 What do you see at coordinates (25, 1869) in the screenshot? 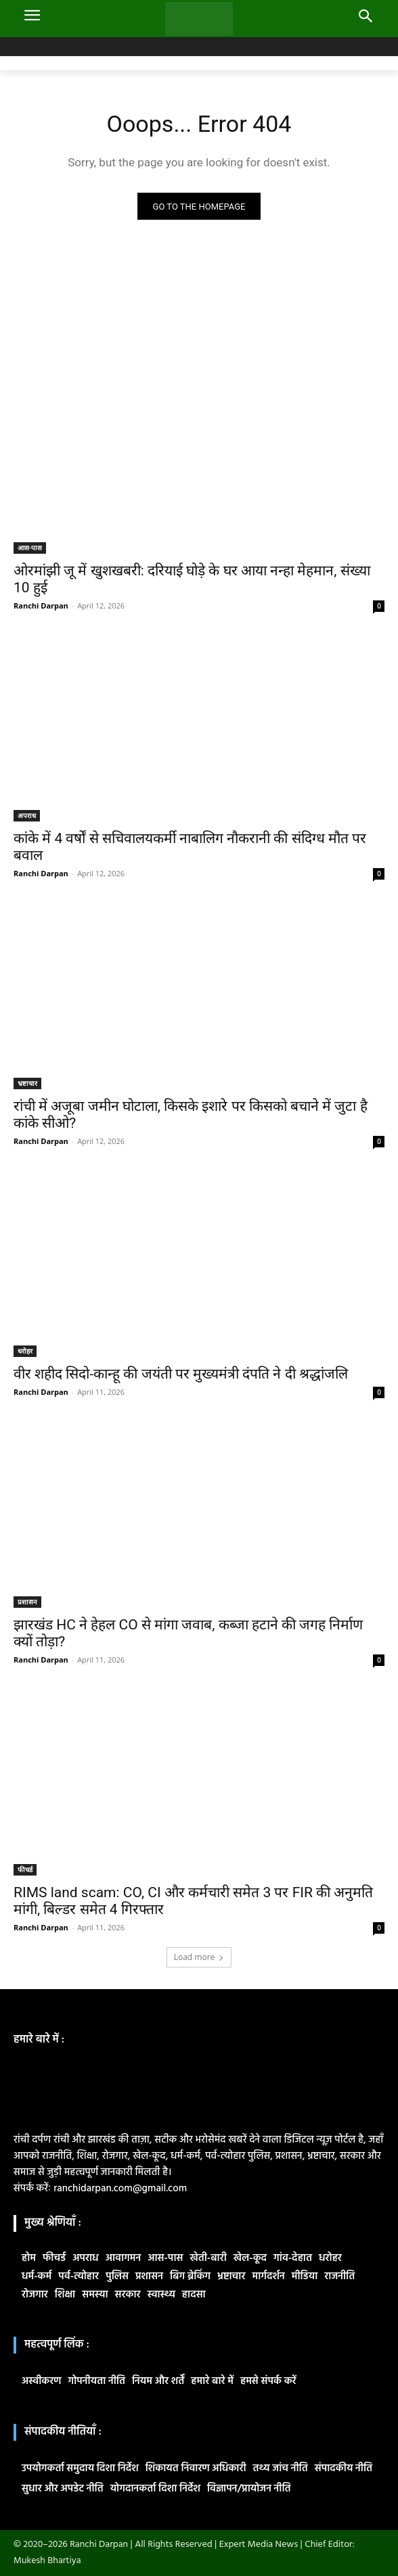
I see `फीचर्ड` at bounding box center [25, 1869].